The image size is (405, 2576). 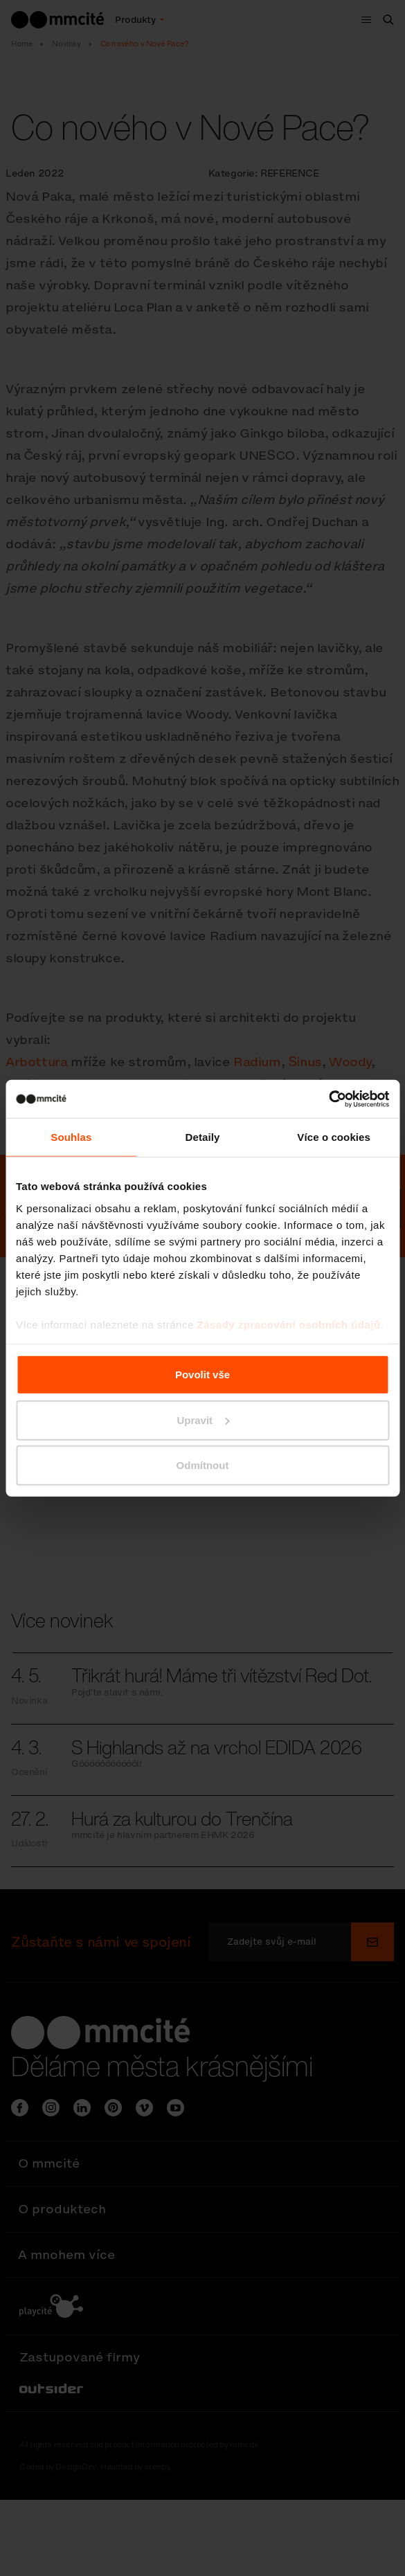 What do you see at coordinates (203, 1137) in the screenshot?
I see `Detaily [tab]` at bounding box center [203, 1137].